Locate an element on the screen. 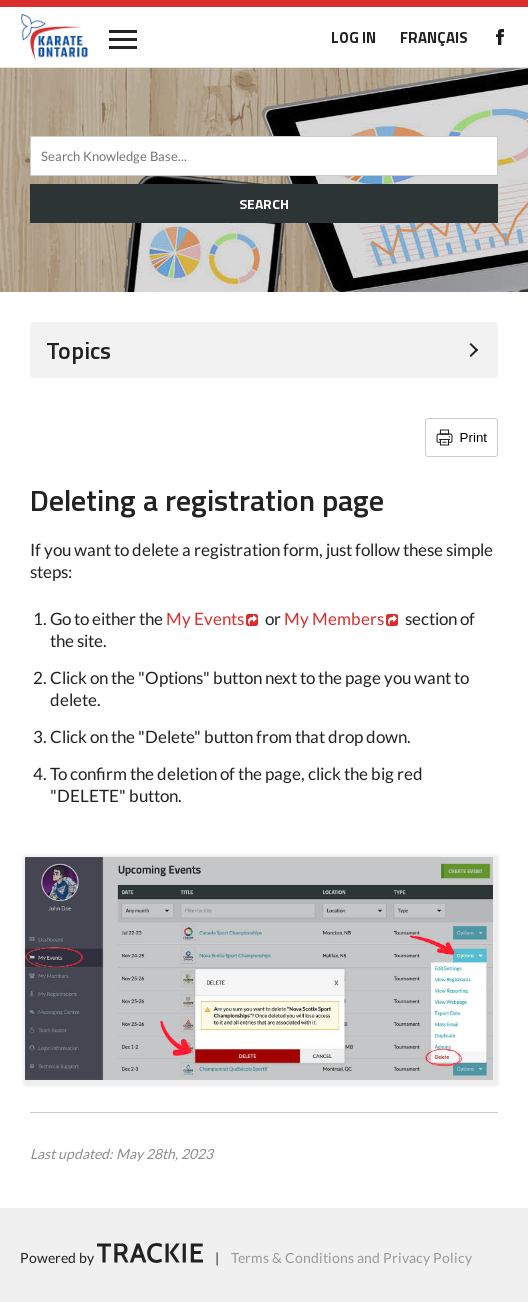  FRANÇAIS is located at coordinates (434, 37).